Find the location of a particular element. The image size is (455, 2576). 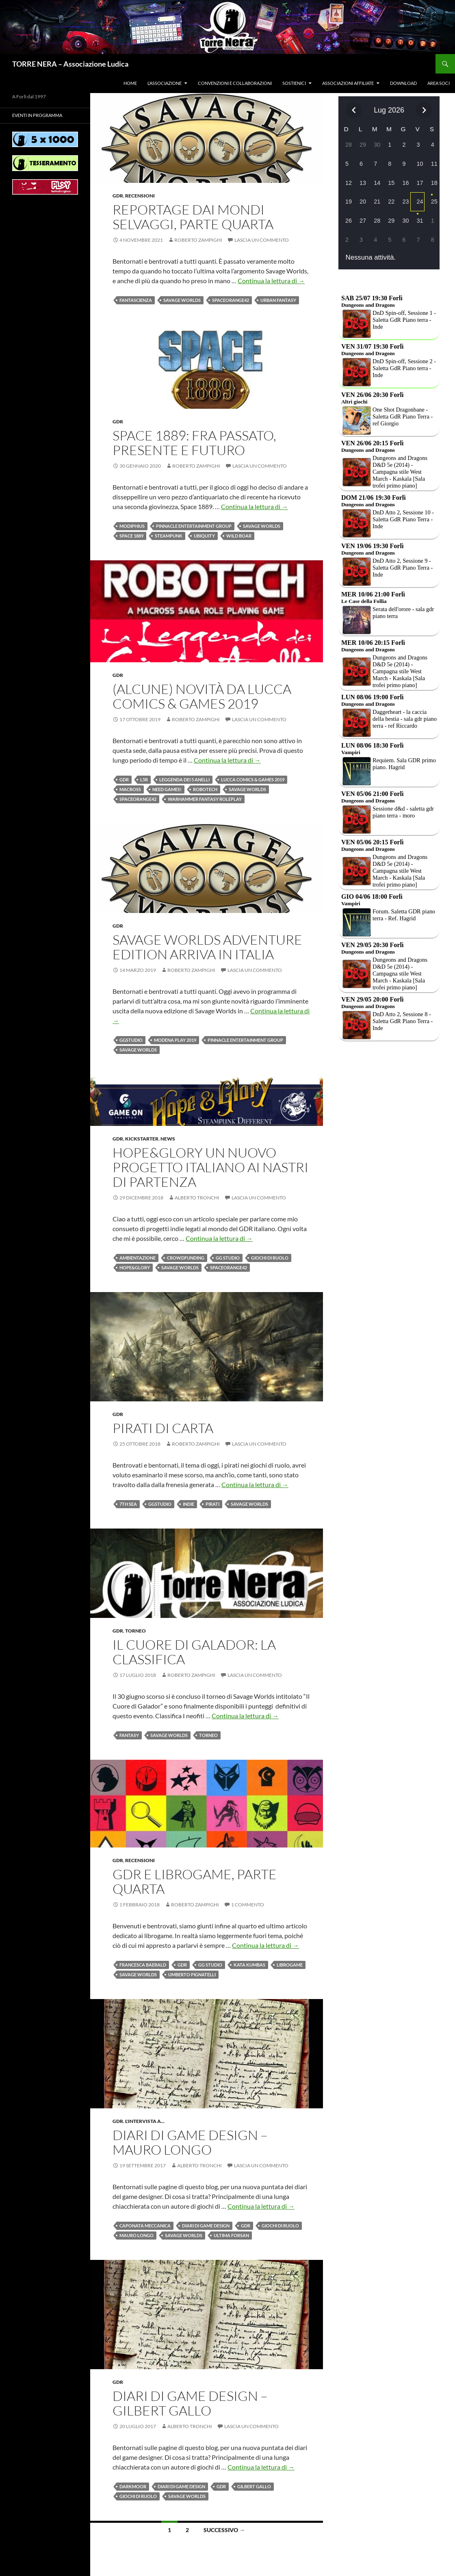

Leggenda dei 5 Anelli is located at coordinates (184, 779).